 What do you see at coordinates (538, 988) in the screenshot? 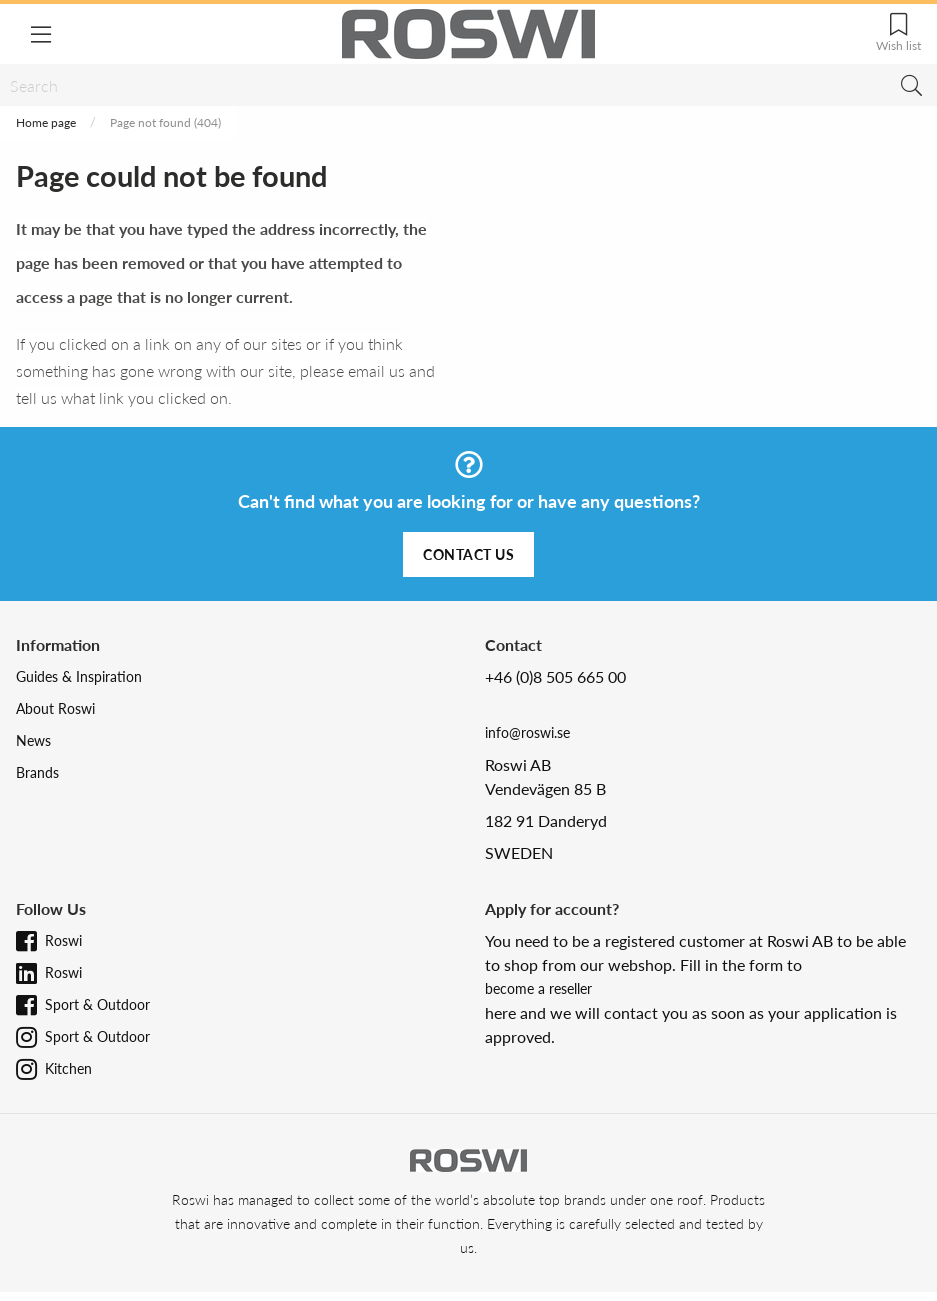
I see `become a reseller` at bounding box center [538, 988].